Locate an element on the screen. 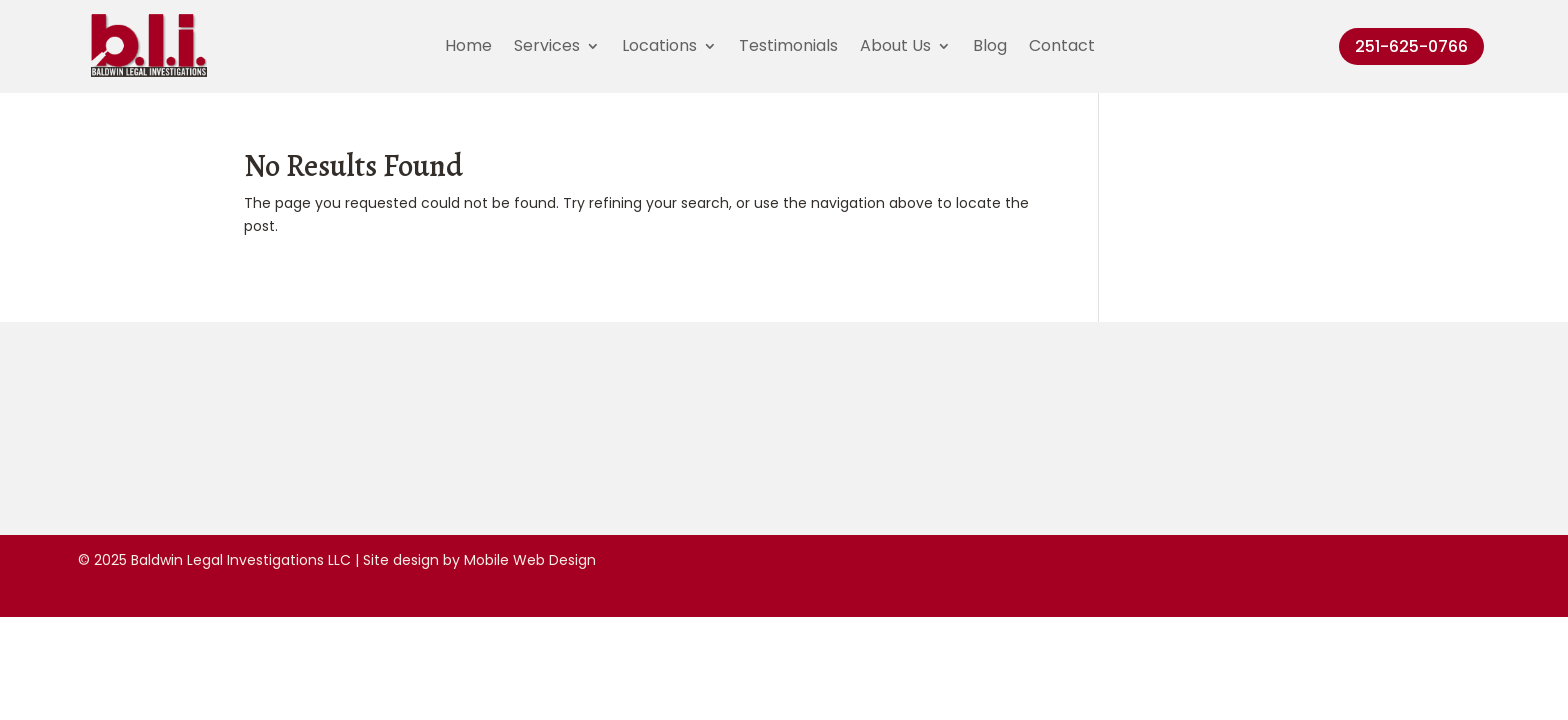 This screenshot has height=720, width=1568. Mobile Web Design is located at coordinates (530, 560).